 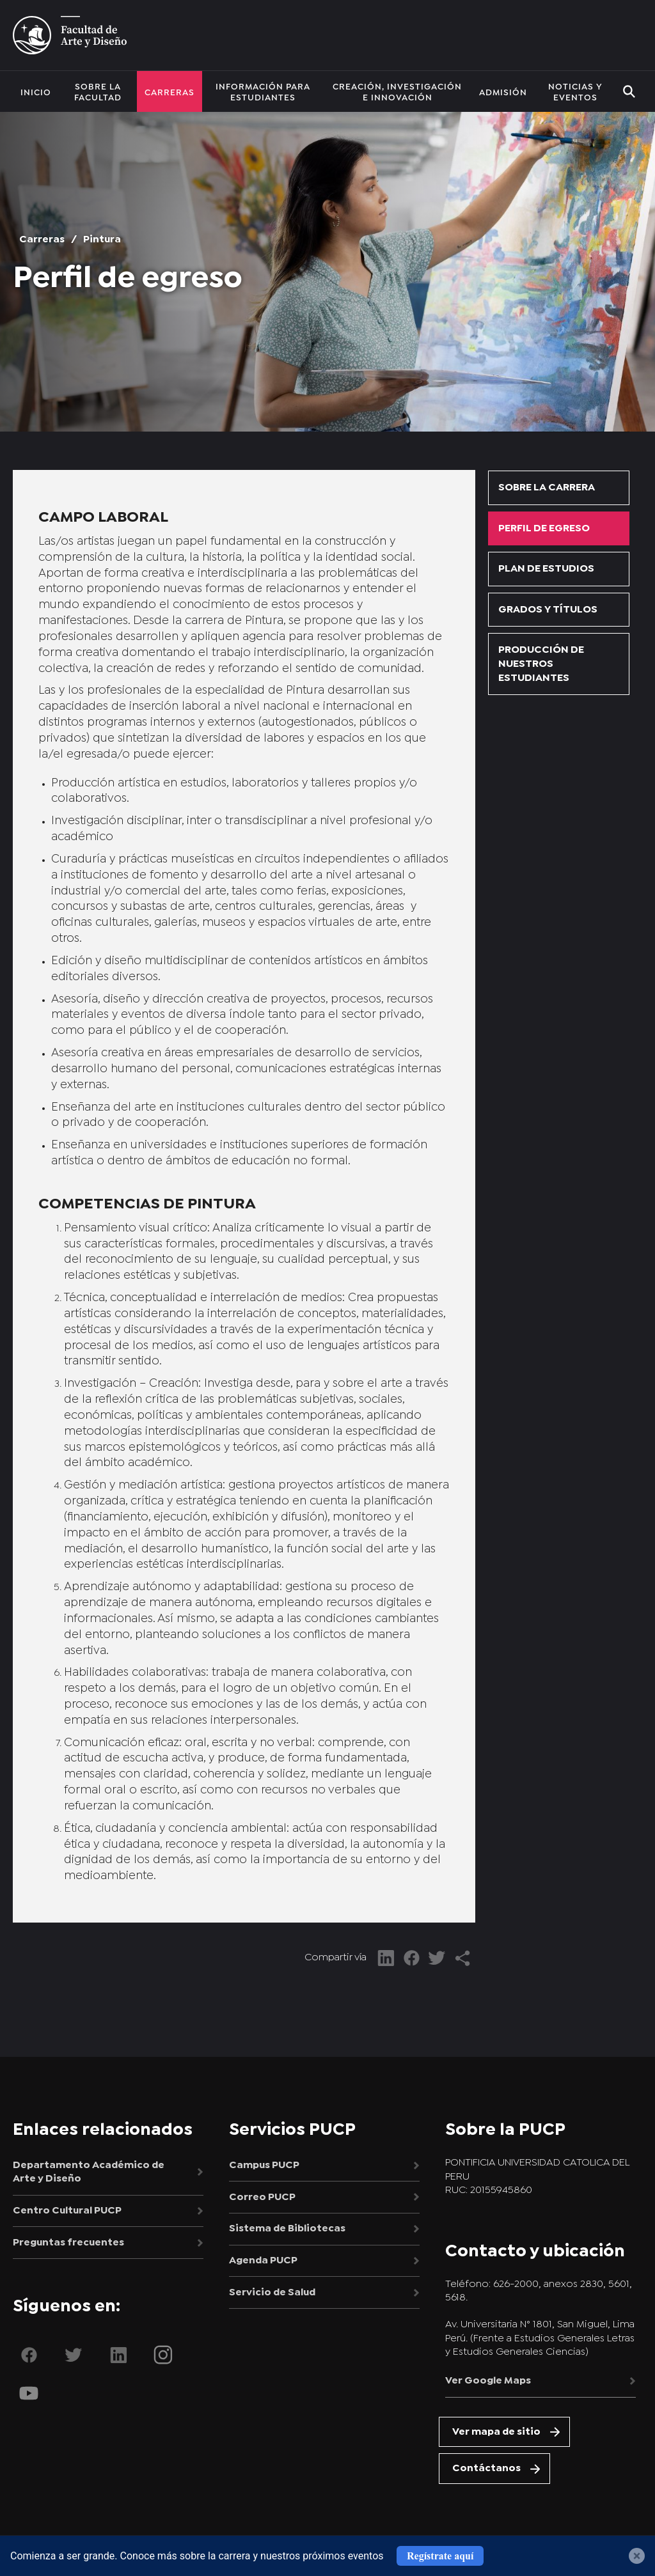 I want to click on Creación, investigación e innovación, so click(x=397, y=91).